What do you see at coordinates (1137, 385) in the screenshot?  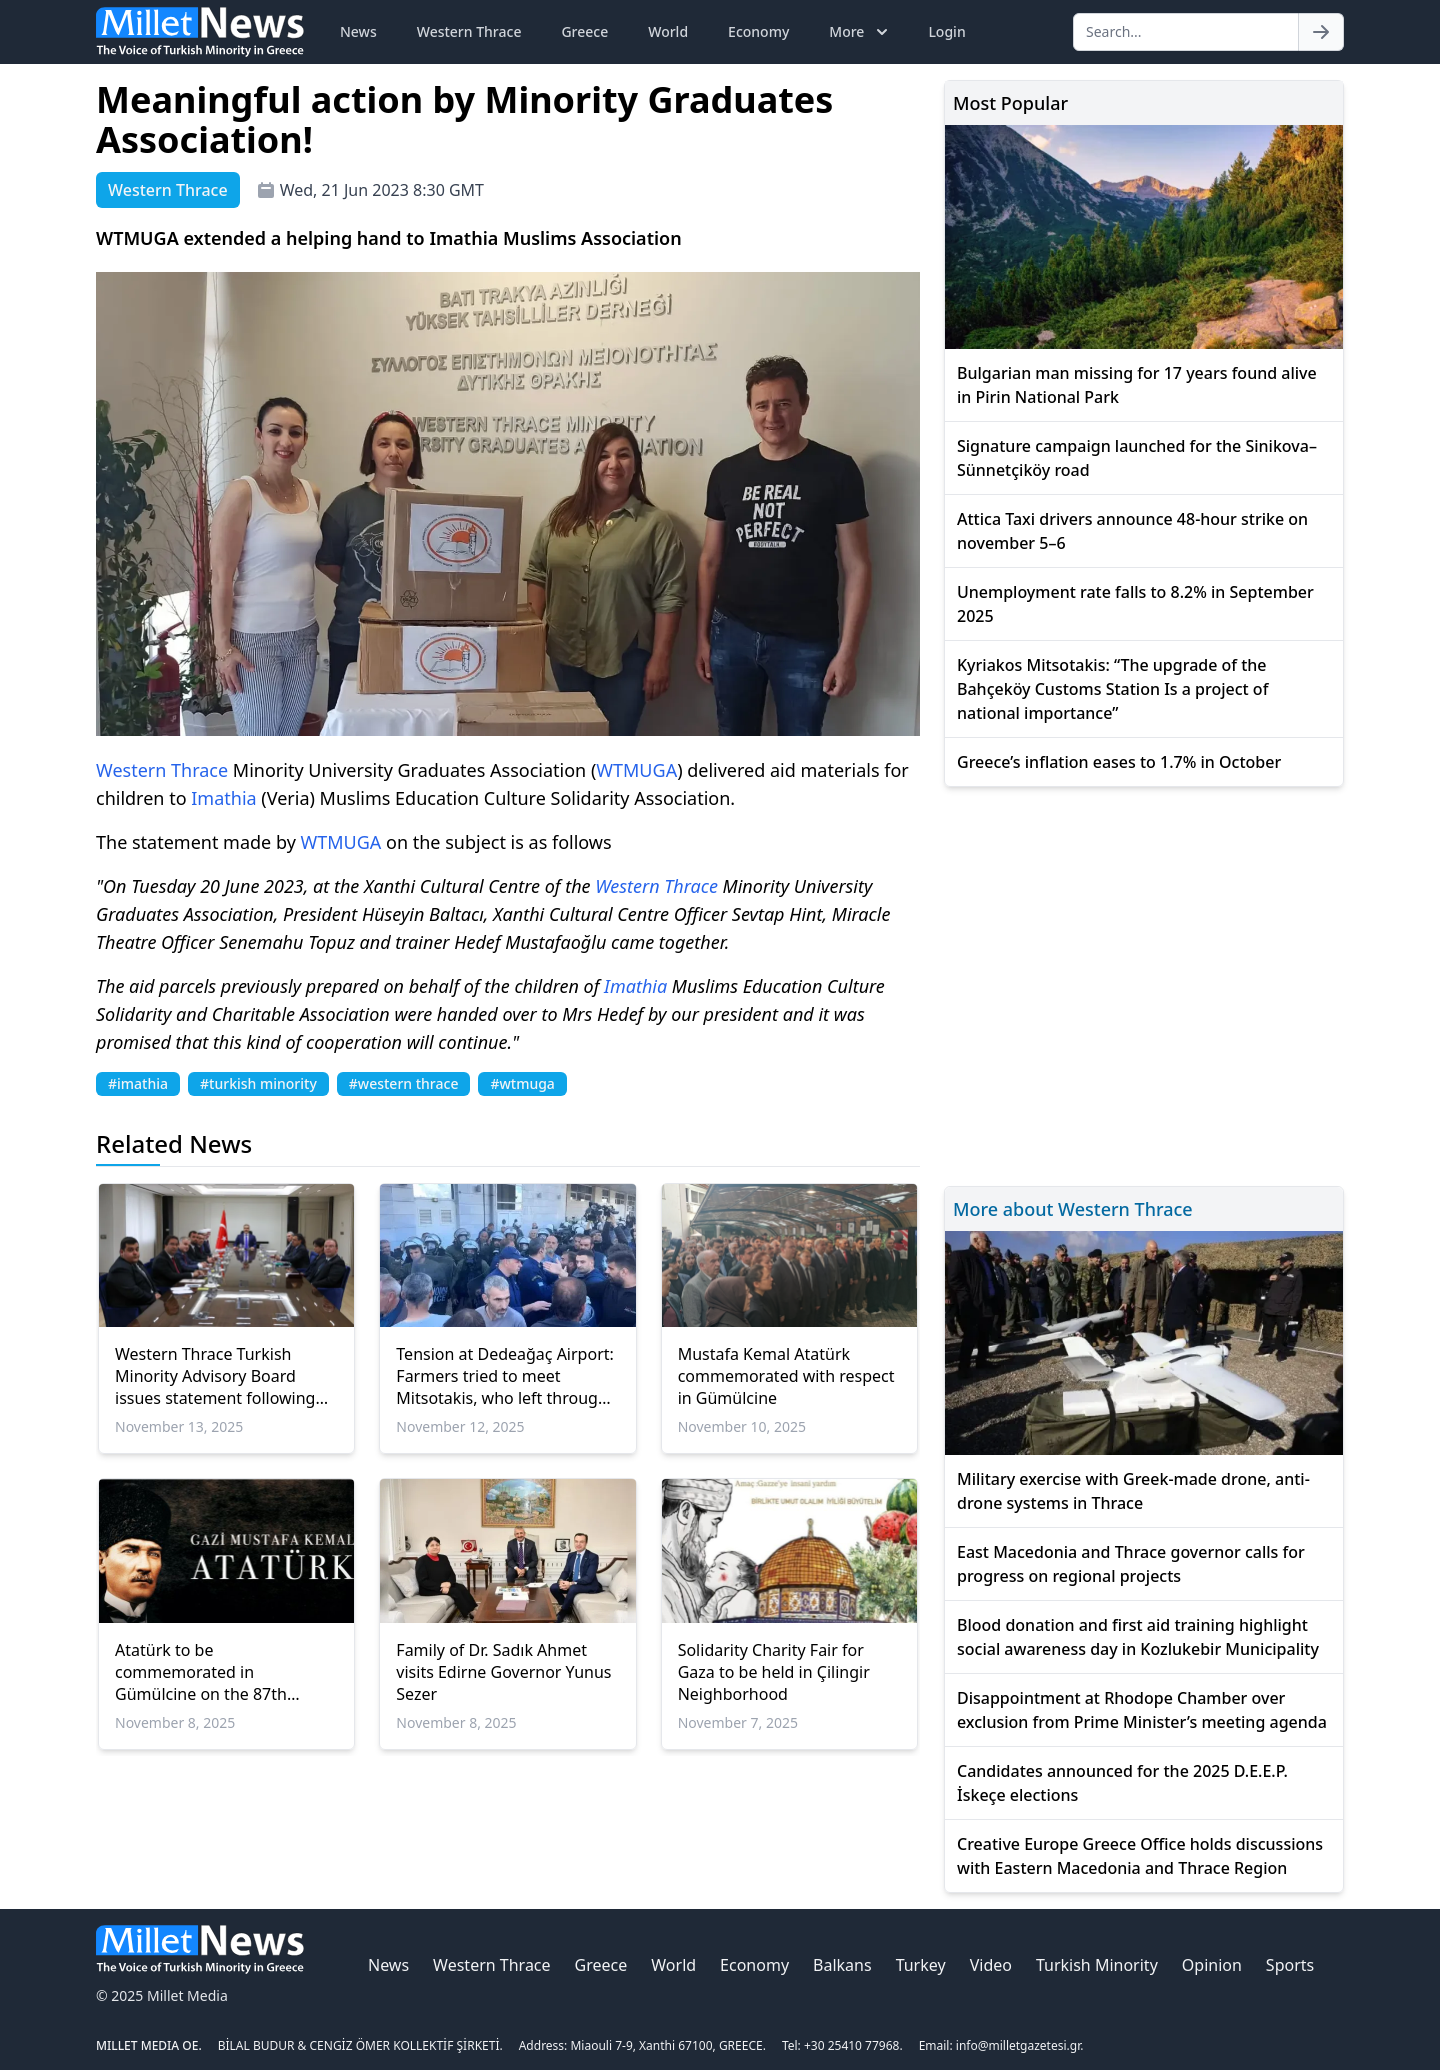 I see `Bulgarian man missing for 17 years found alive in Pirin National Park` at bounding box center [1137, 385].